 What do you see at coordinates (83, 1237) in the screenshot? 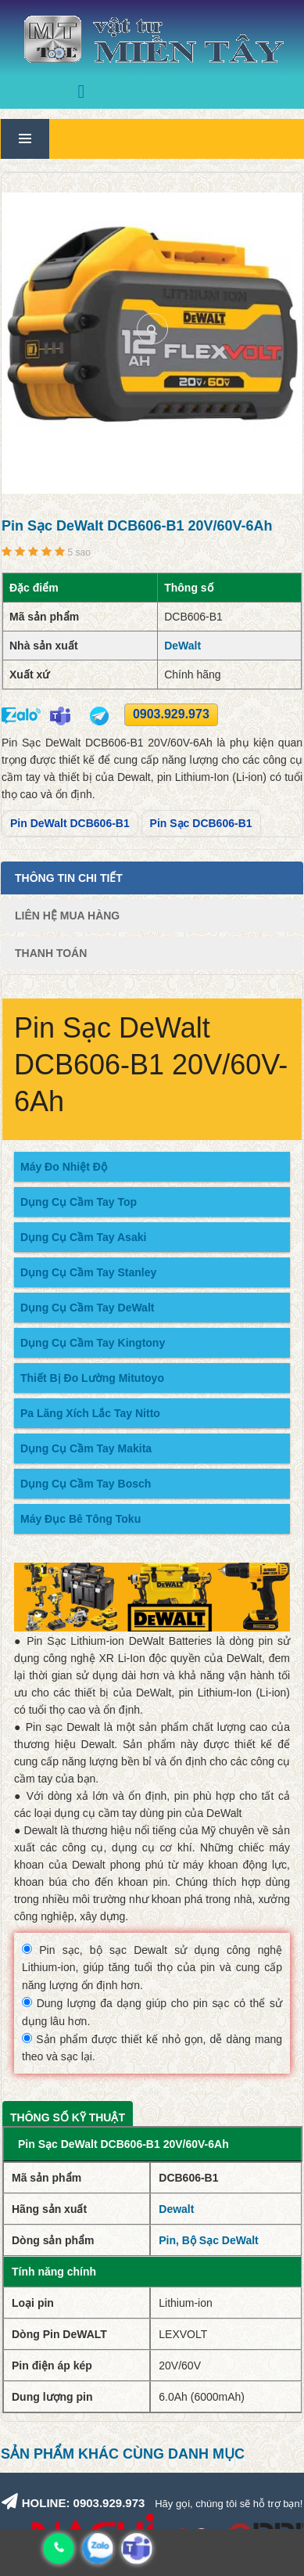
I see `Dụng Cụ Cầm Tay Asaki` at bounding box center [83, 1237].